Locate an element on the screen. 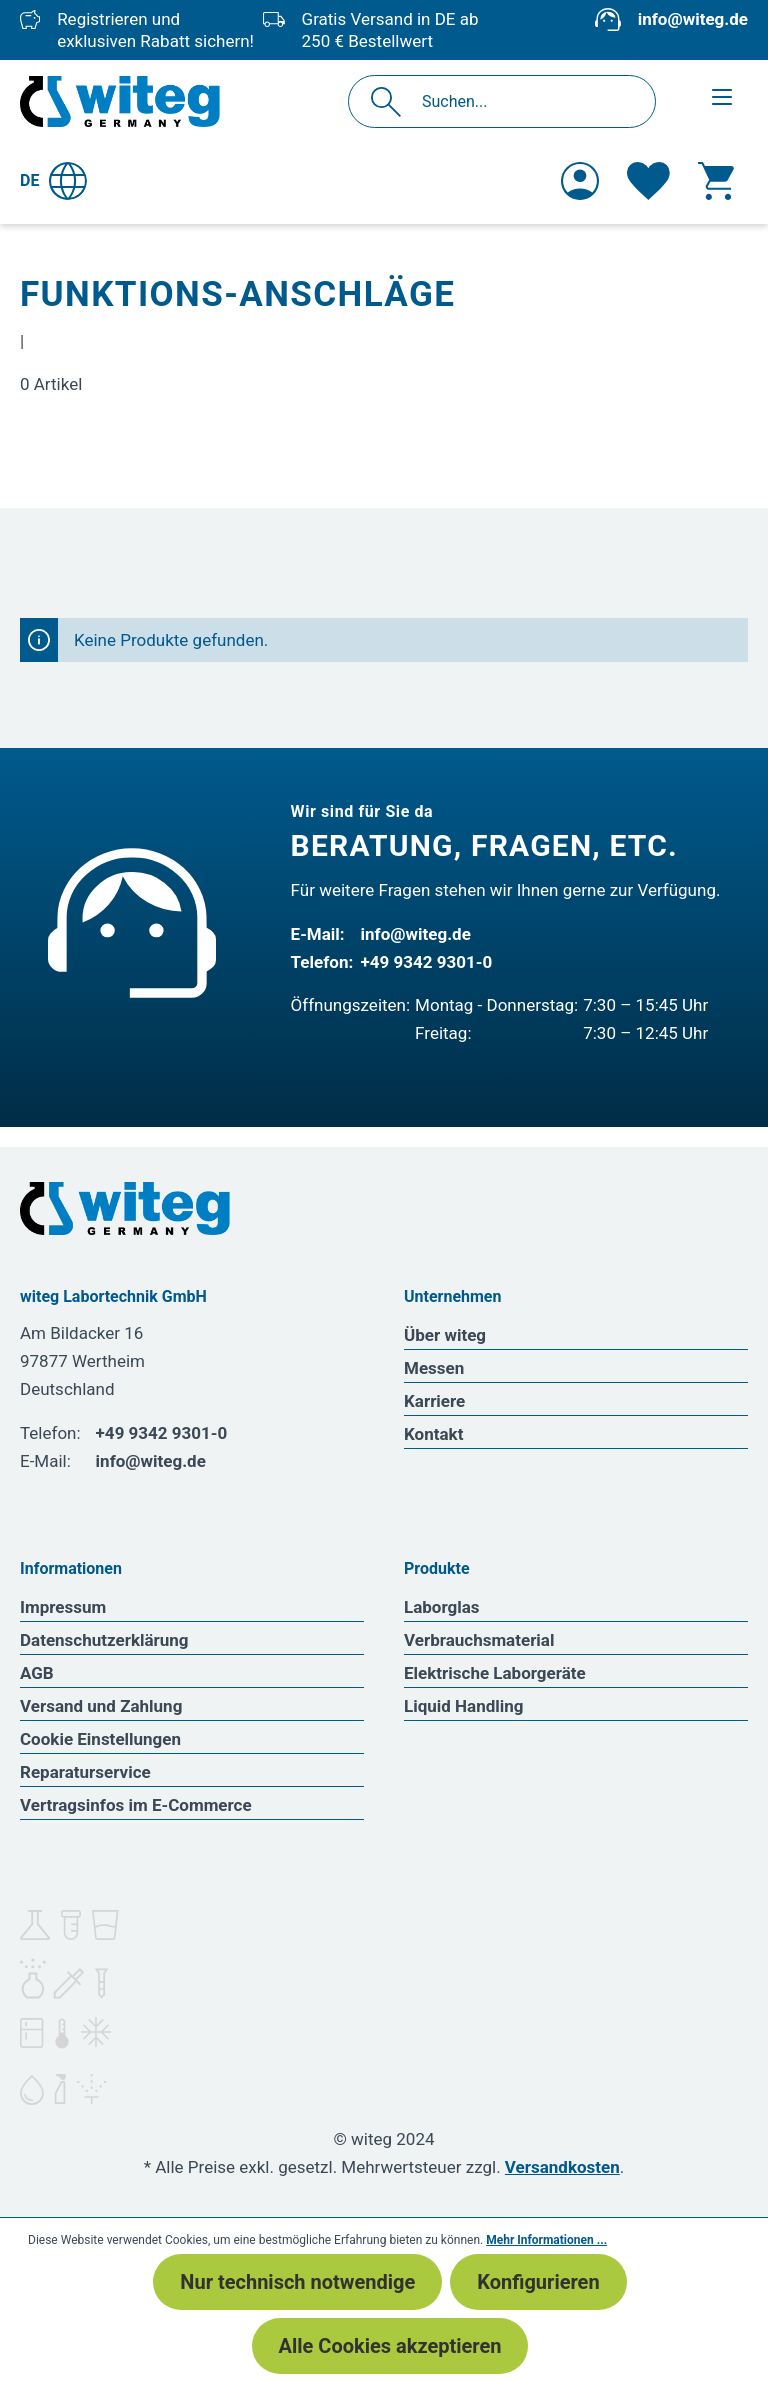 This screenshot has width=768, height=2382. Konfigurieren is located at coordinates (538, 2282).